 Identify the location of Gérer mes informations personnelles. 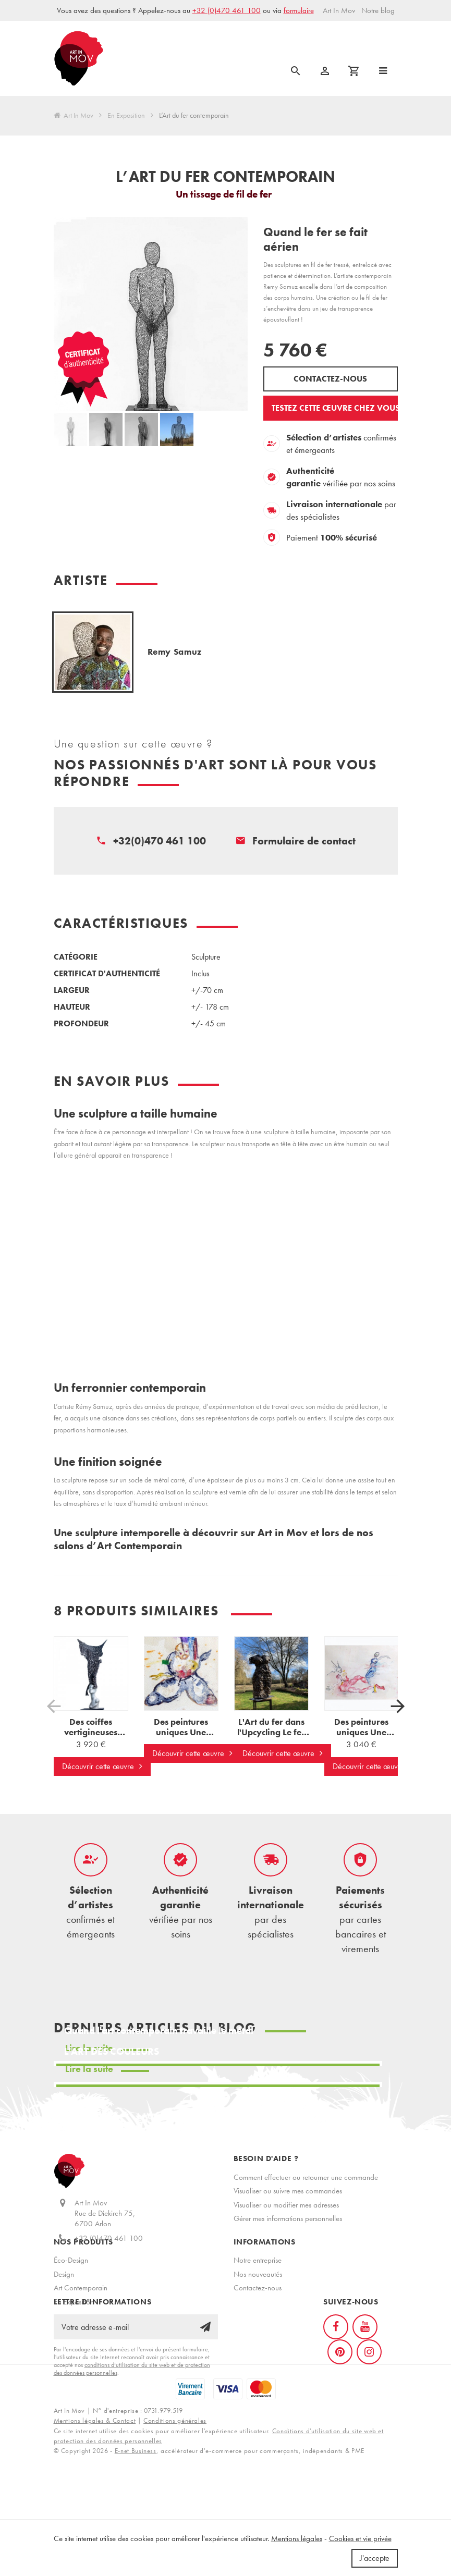
(288, 2218).